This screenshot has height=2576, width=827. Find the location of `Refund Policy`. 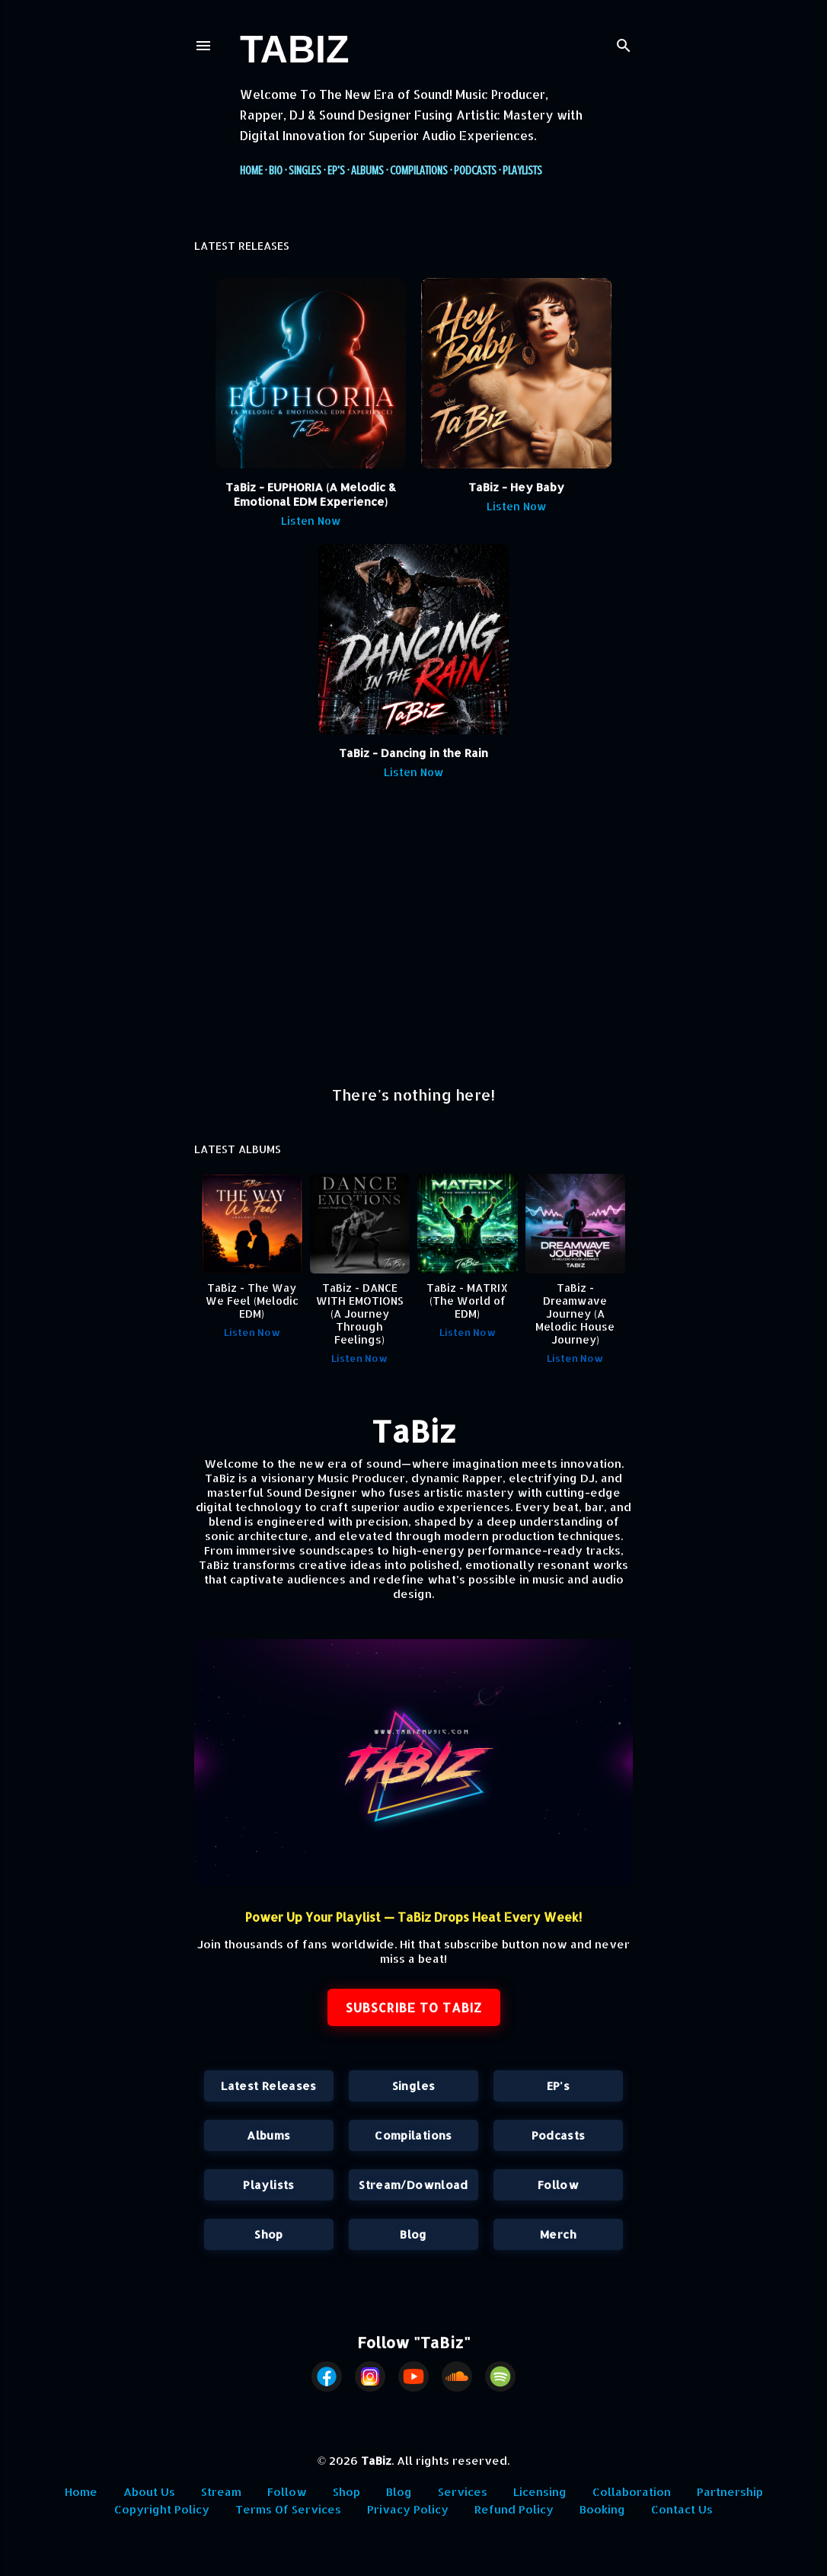

Refund Policy is located at coordinates (514, 2509).